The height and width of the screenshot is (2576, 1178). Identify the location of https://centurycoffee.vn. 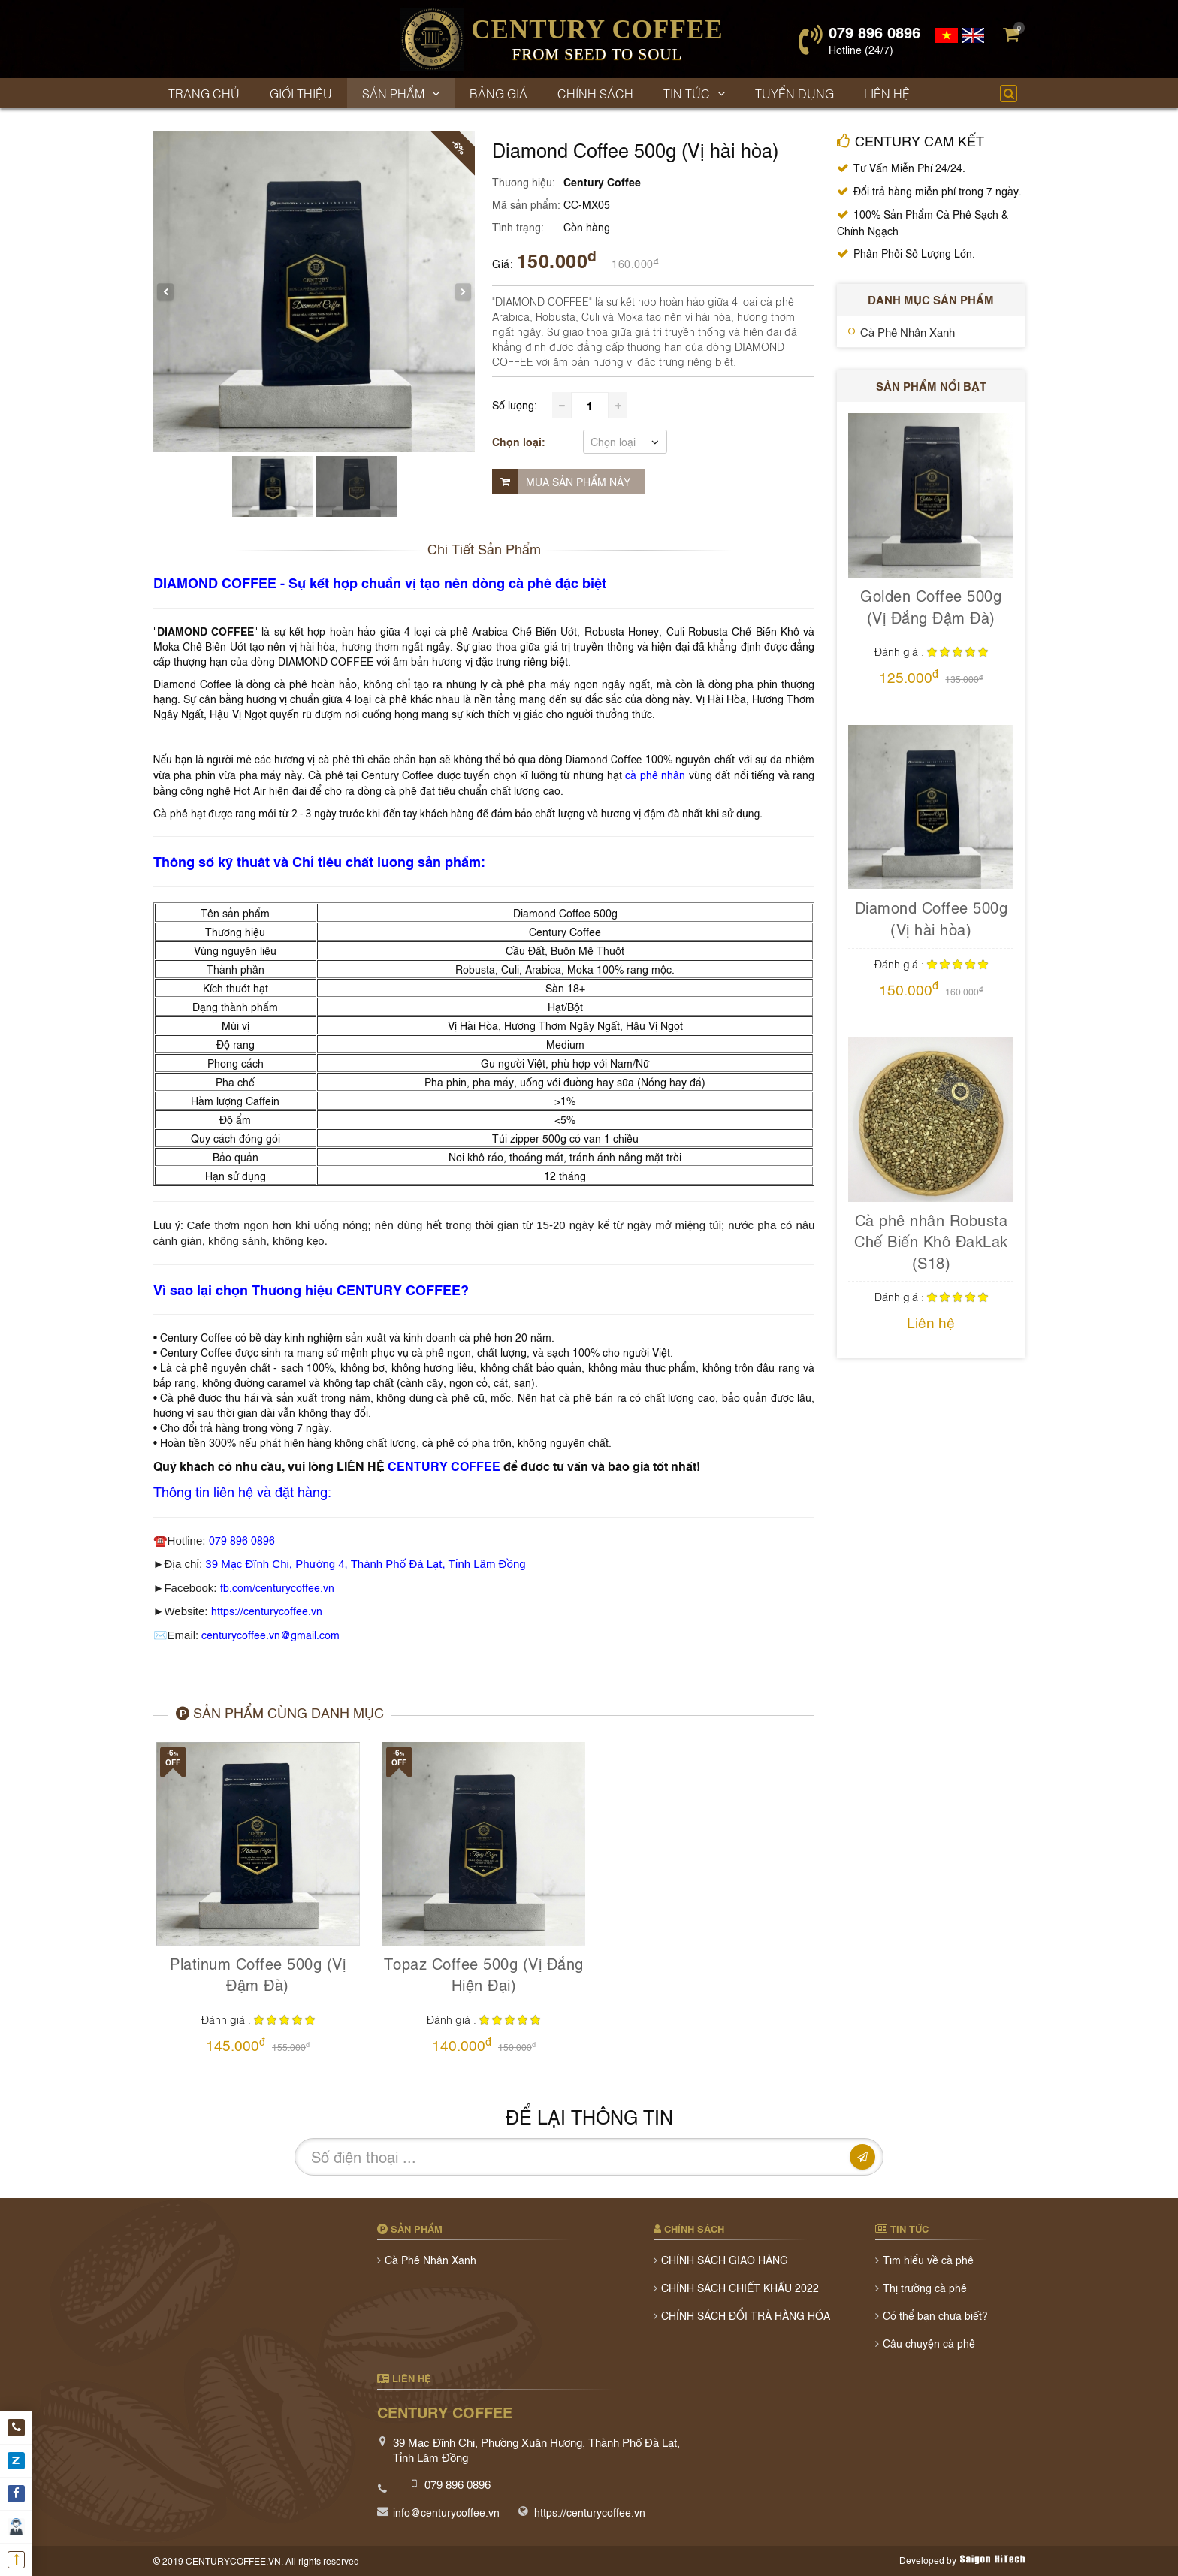
(266, 1610).